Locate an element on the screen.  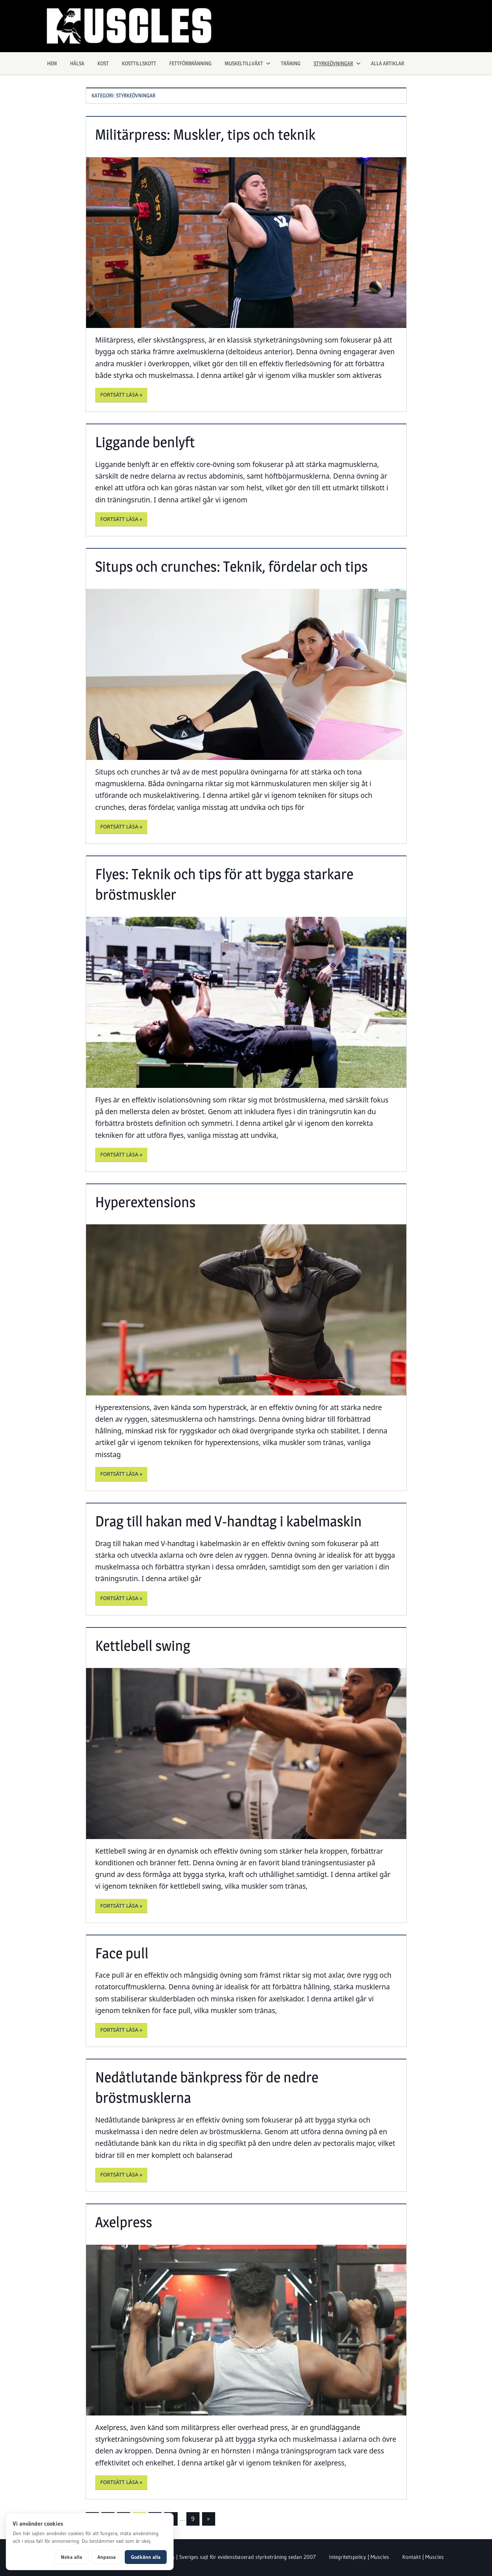
Träning is located at coordinates (291, 63).